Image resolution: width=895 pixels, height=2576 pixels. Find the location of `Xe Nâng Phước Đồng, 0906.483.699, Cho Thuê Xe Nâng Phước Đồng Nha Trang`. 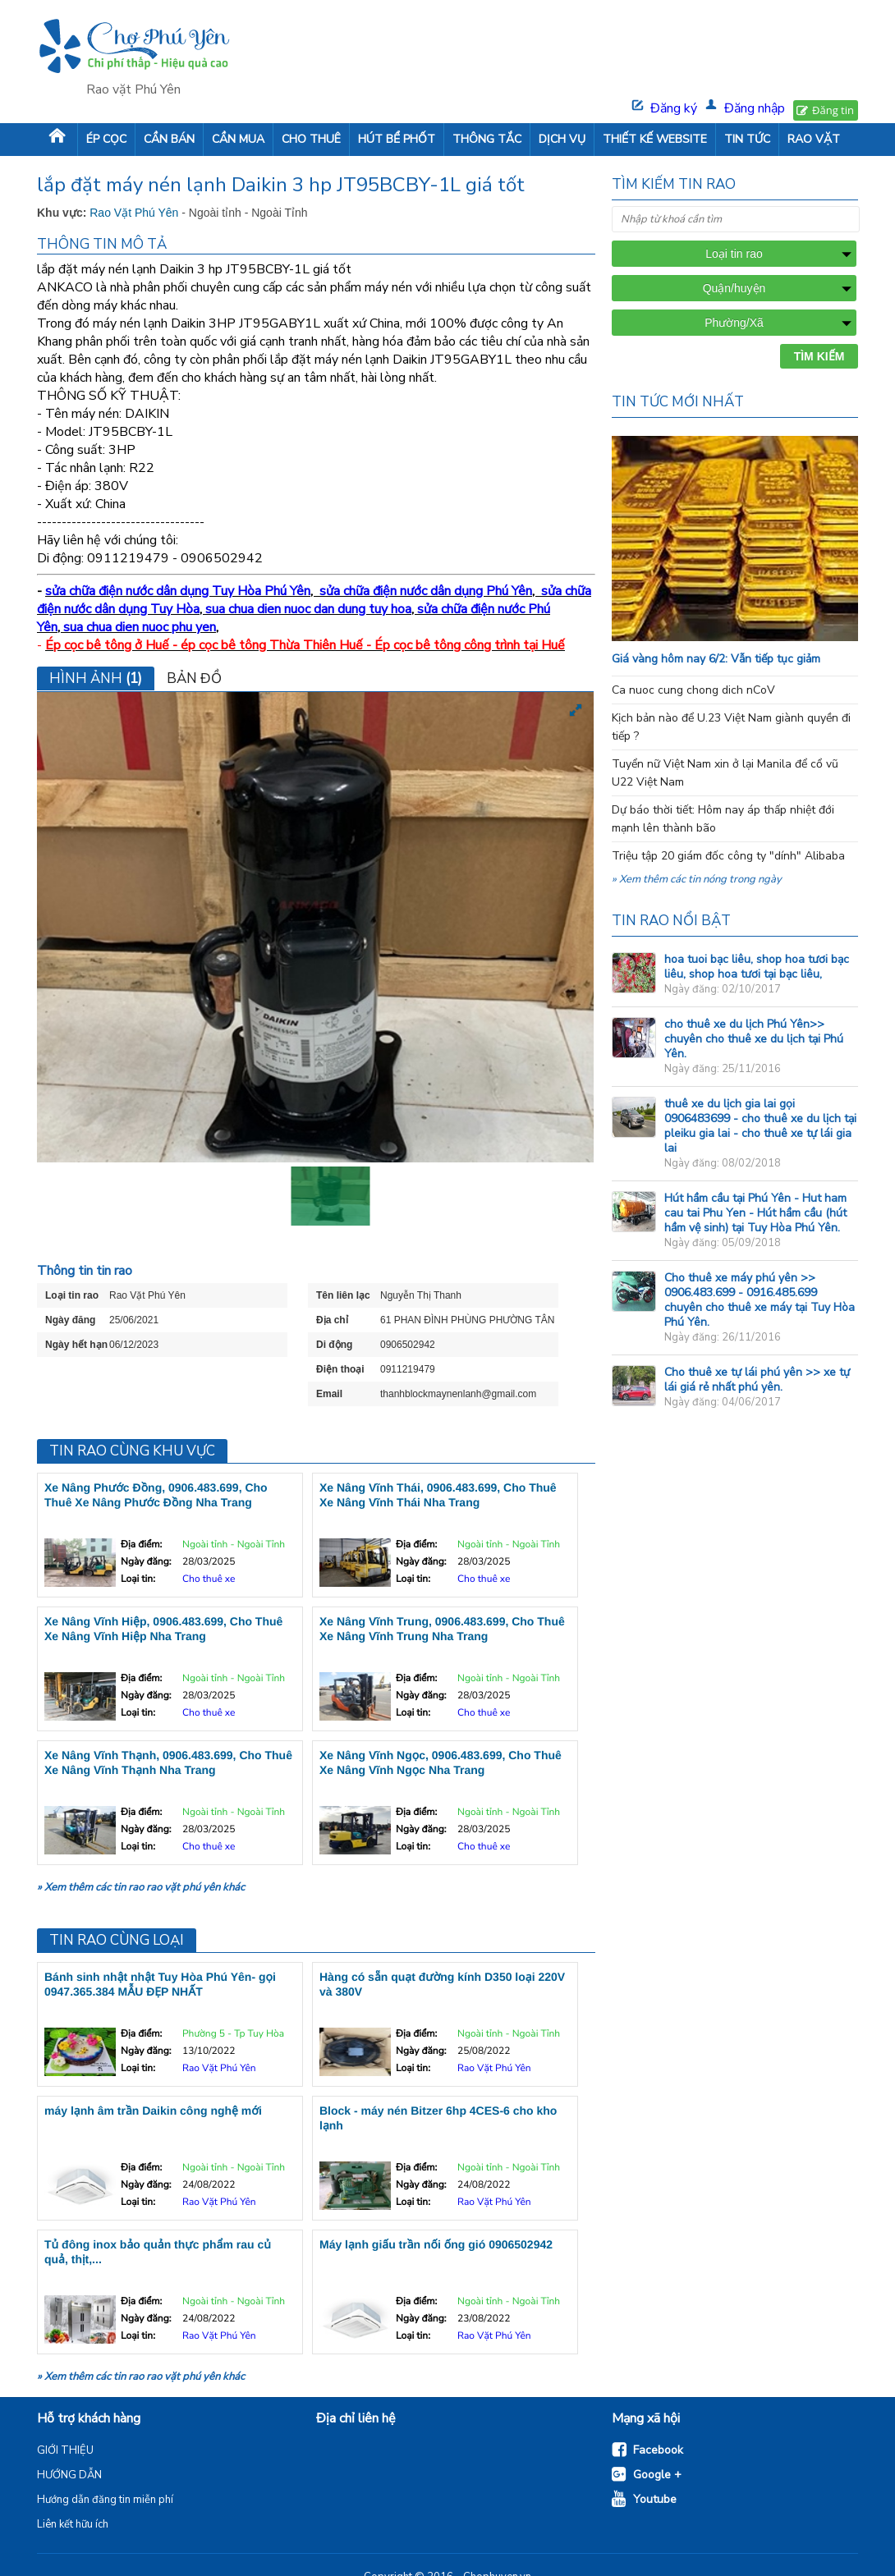

Xe Nâng Phước Đồng, 0906.483.699, Cho Thuê Xe Nâng Phước Đồng Nha Trang is located at coordinates (156, 1495).